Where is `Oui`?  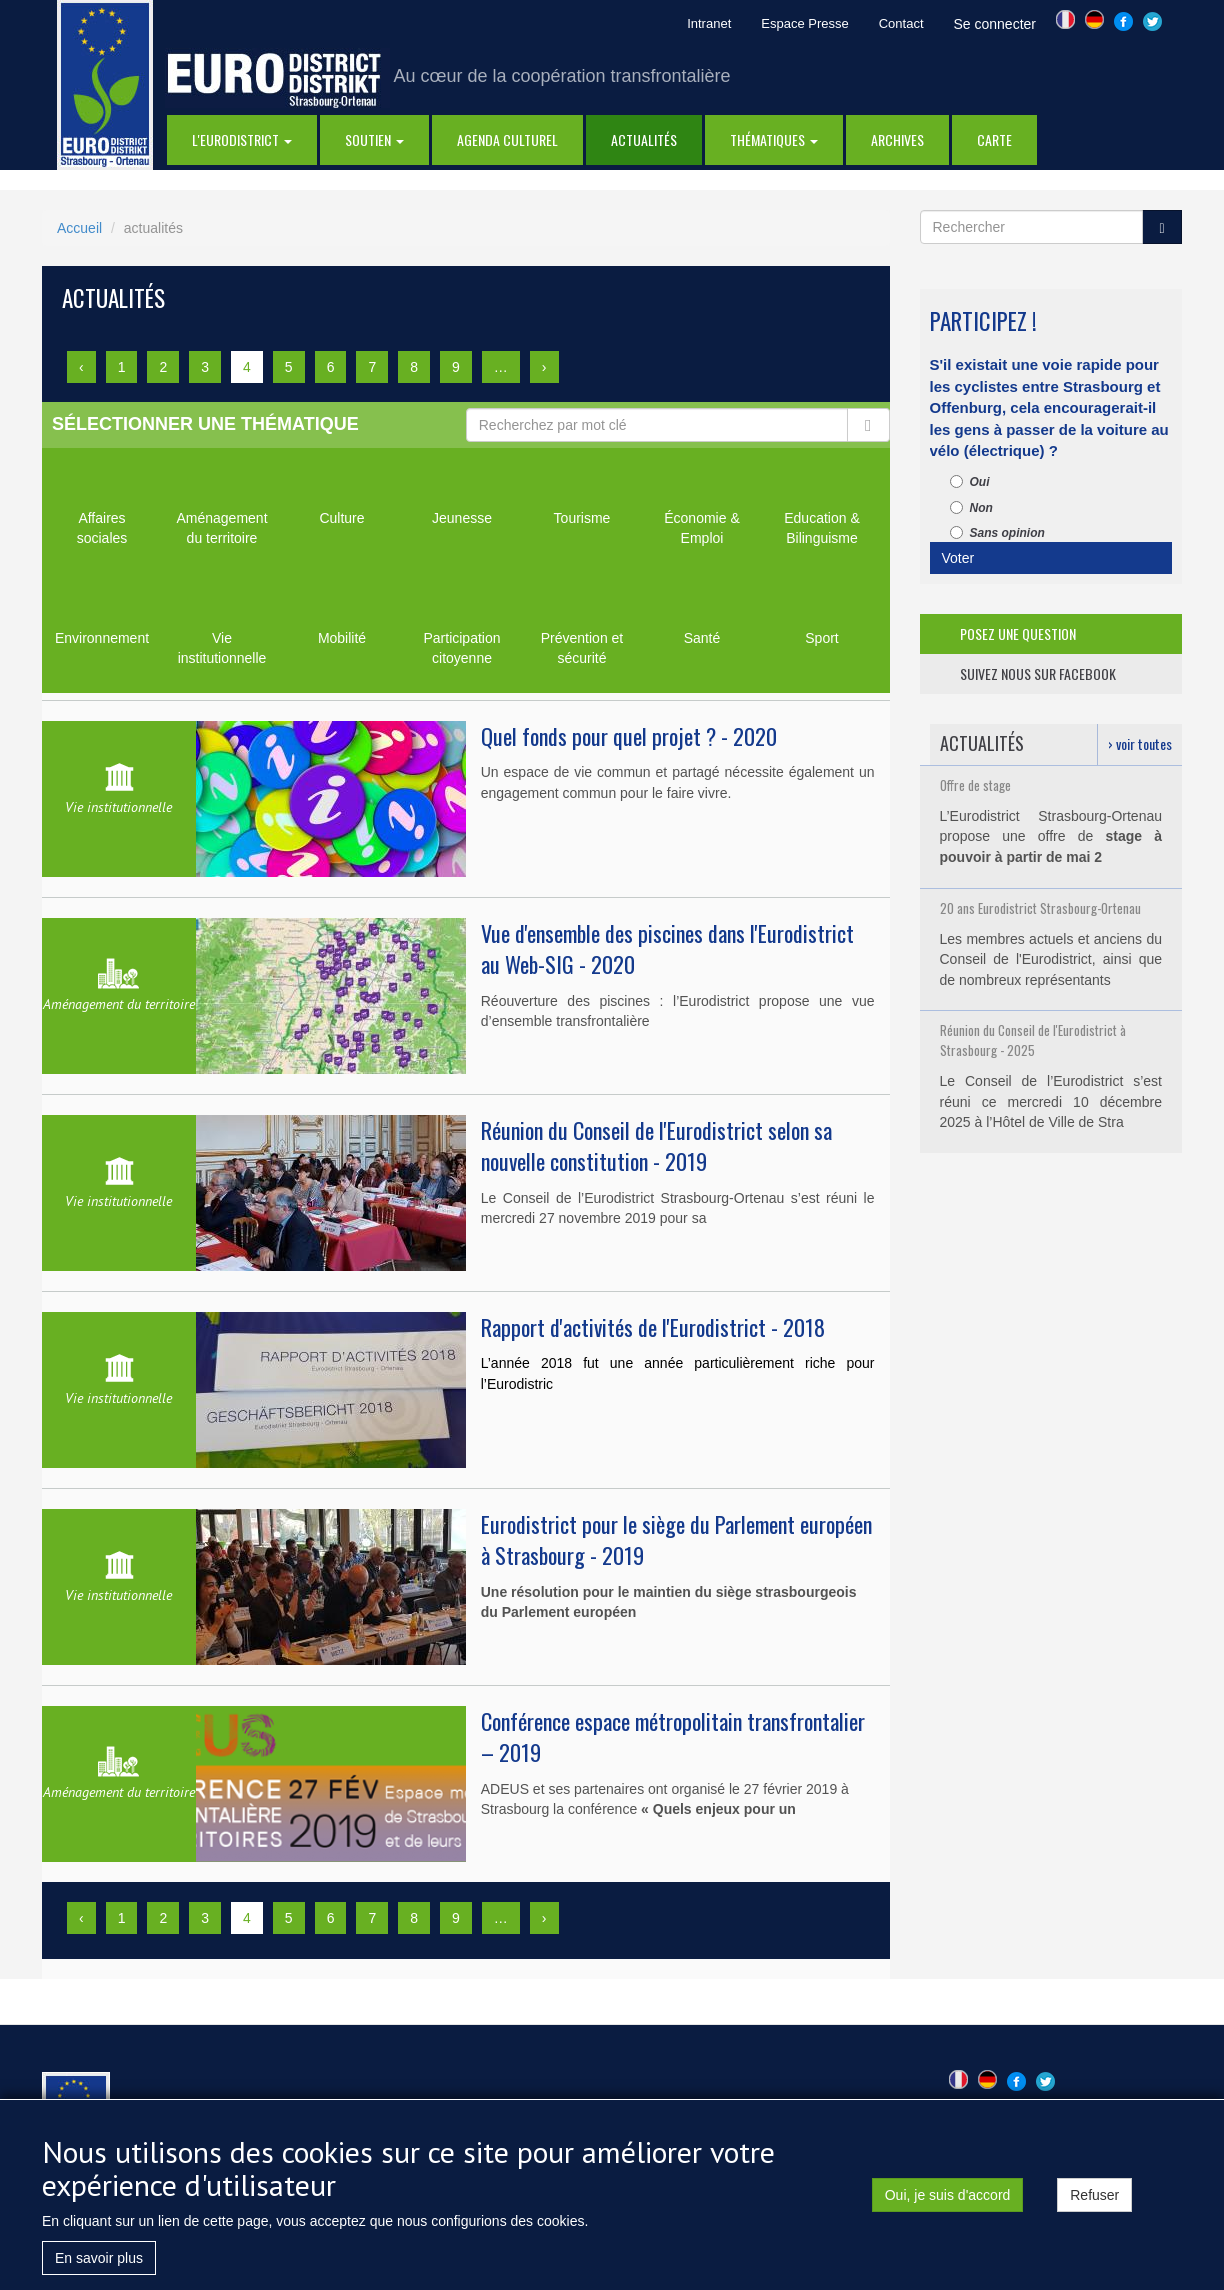 Oui is located at coordinates (970, 482).